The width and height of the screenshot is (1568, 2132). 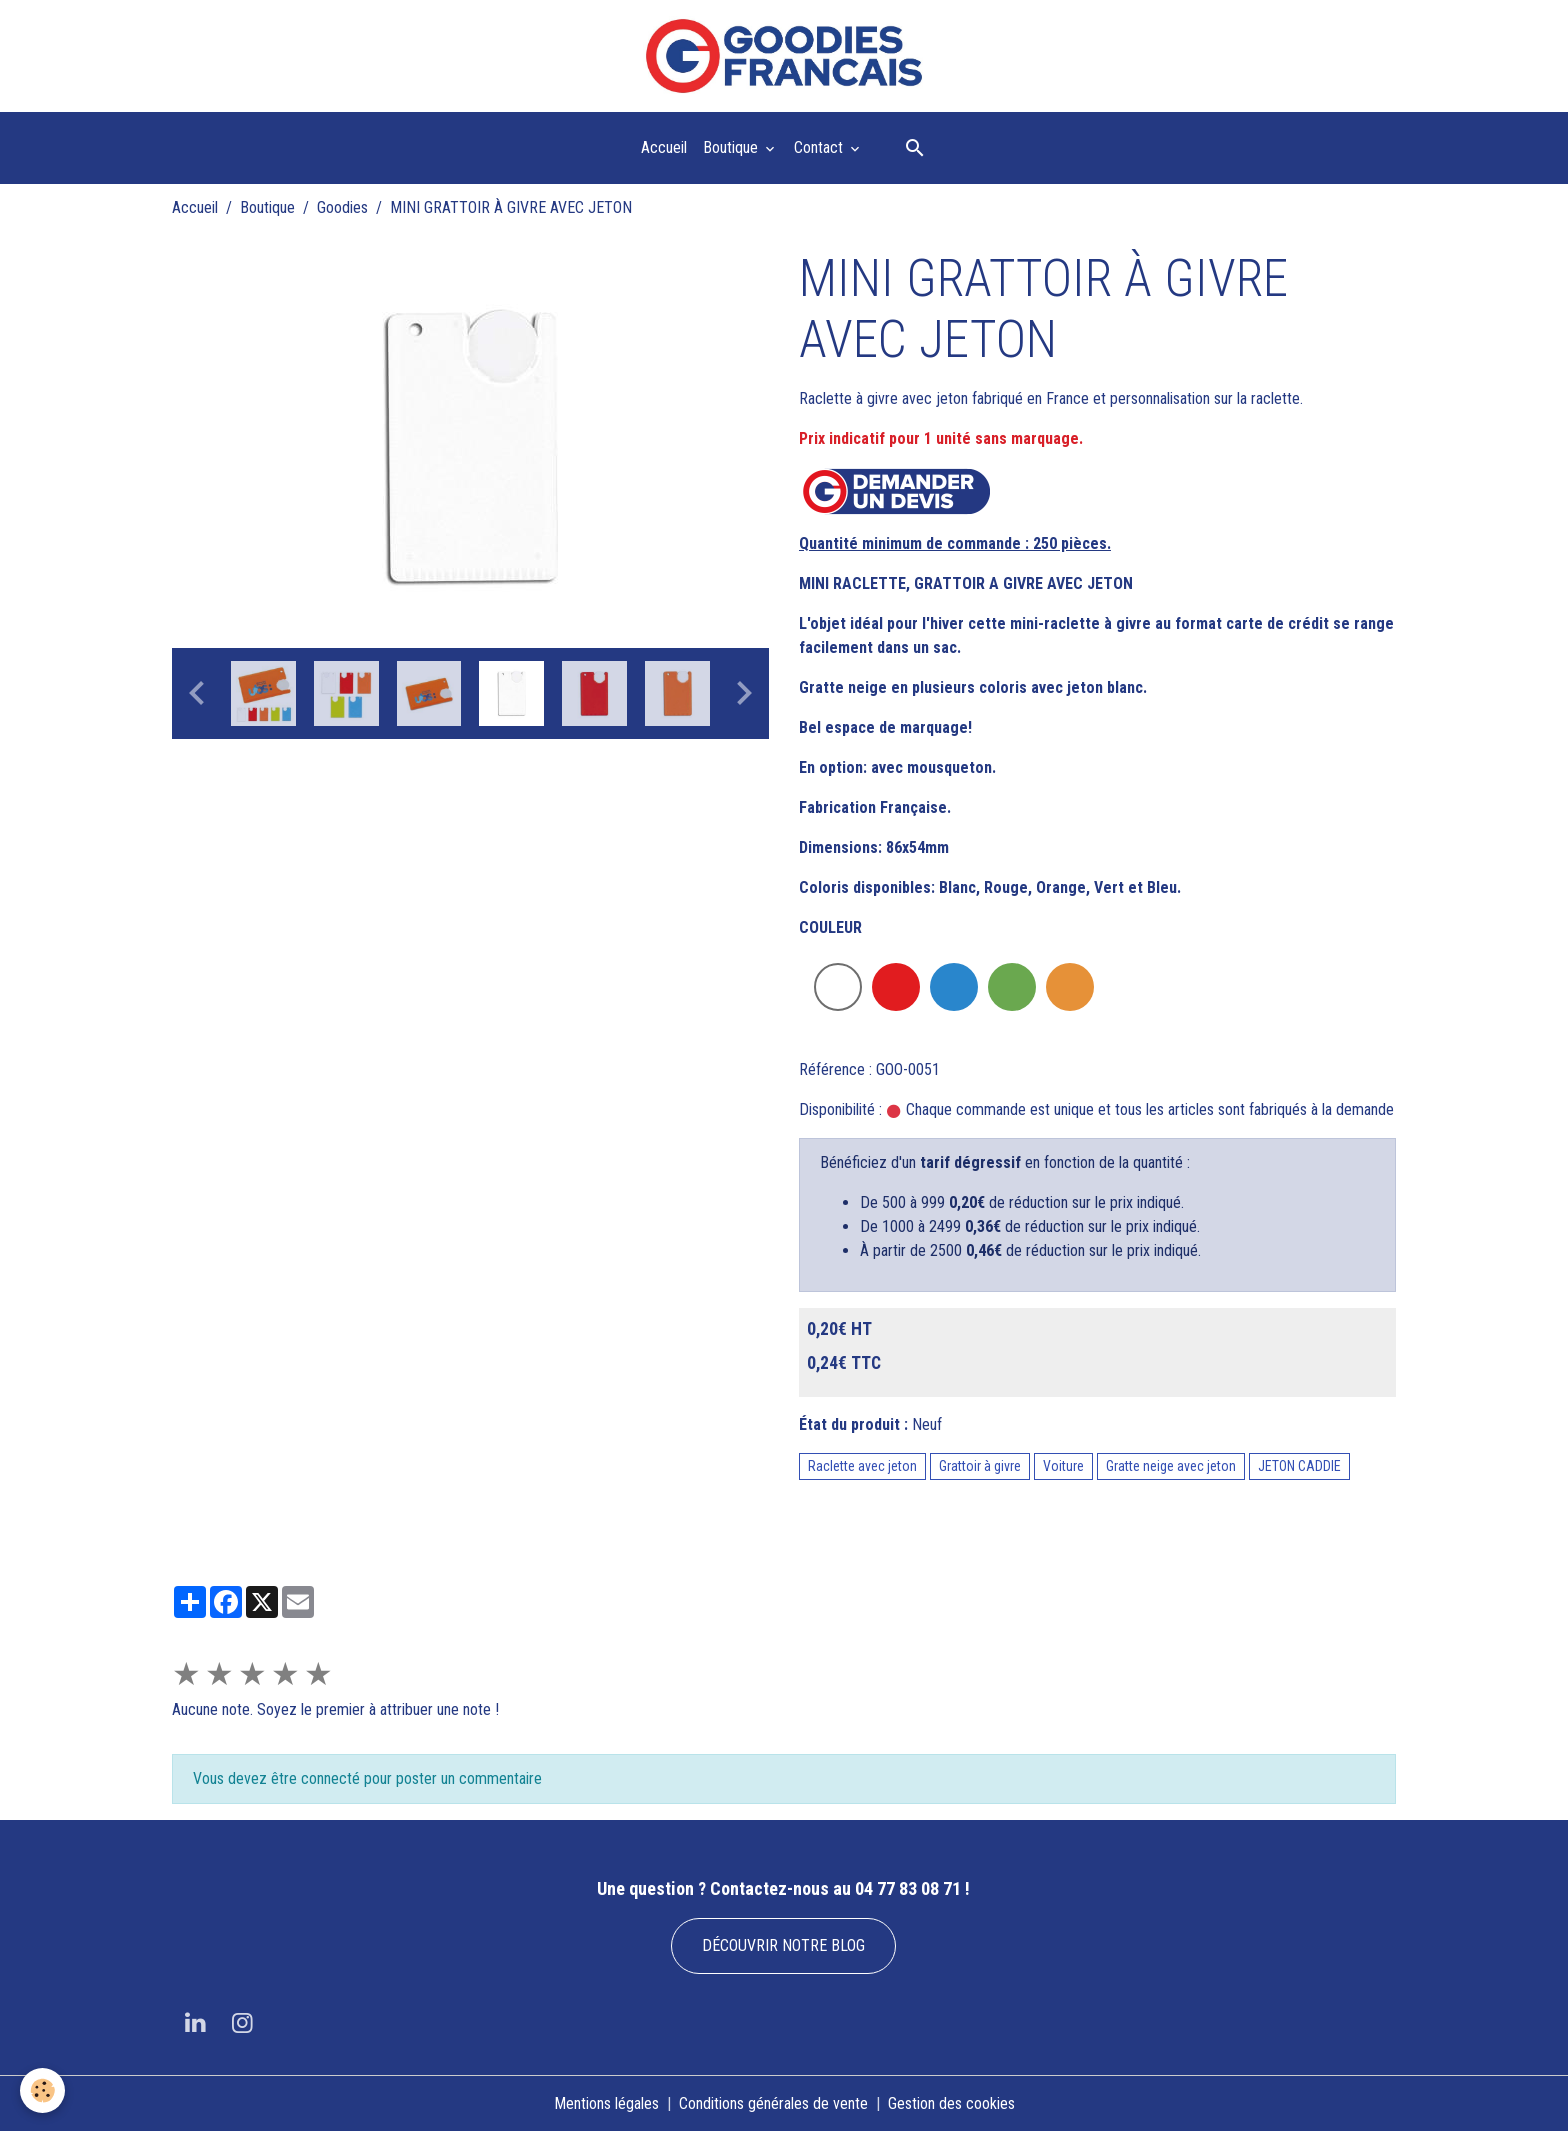 What do you see at coordinates (820, 147) in the screenshot?
I see `Contact` at bounding box center [820, 147].